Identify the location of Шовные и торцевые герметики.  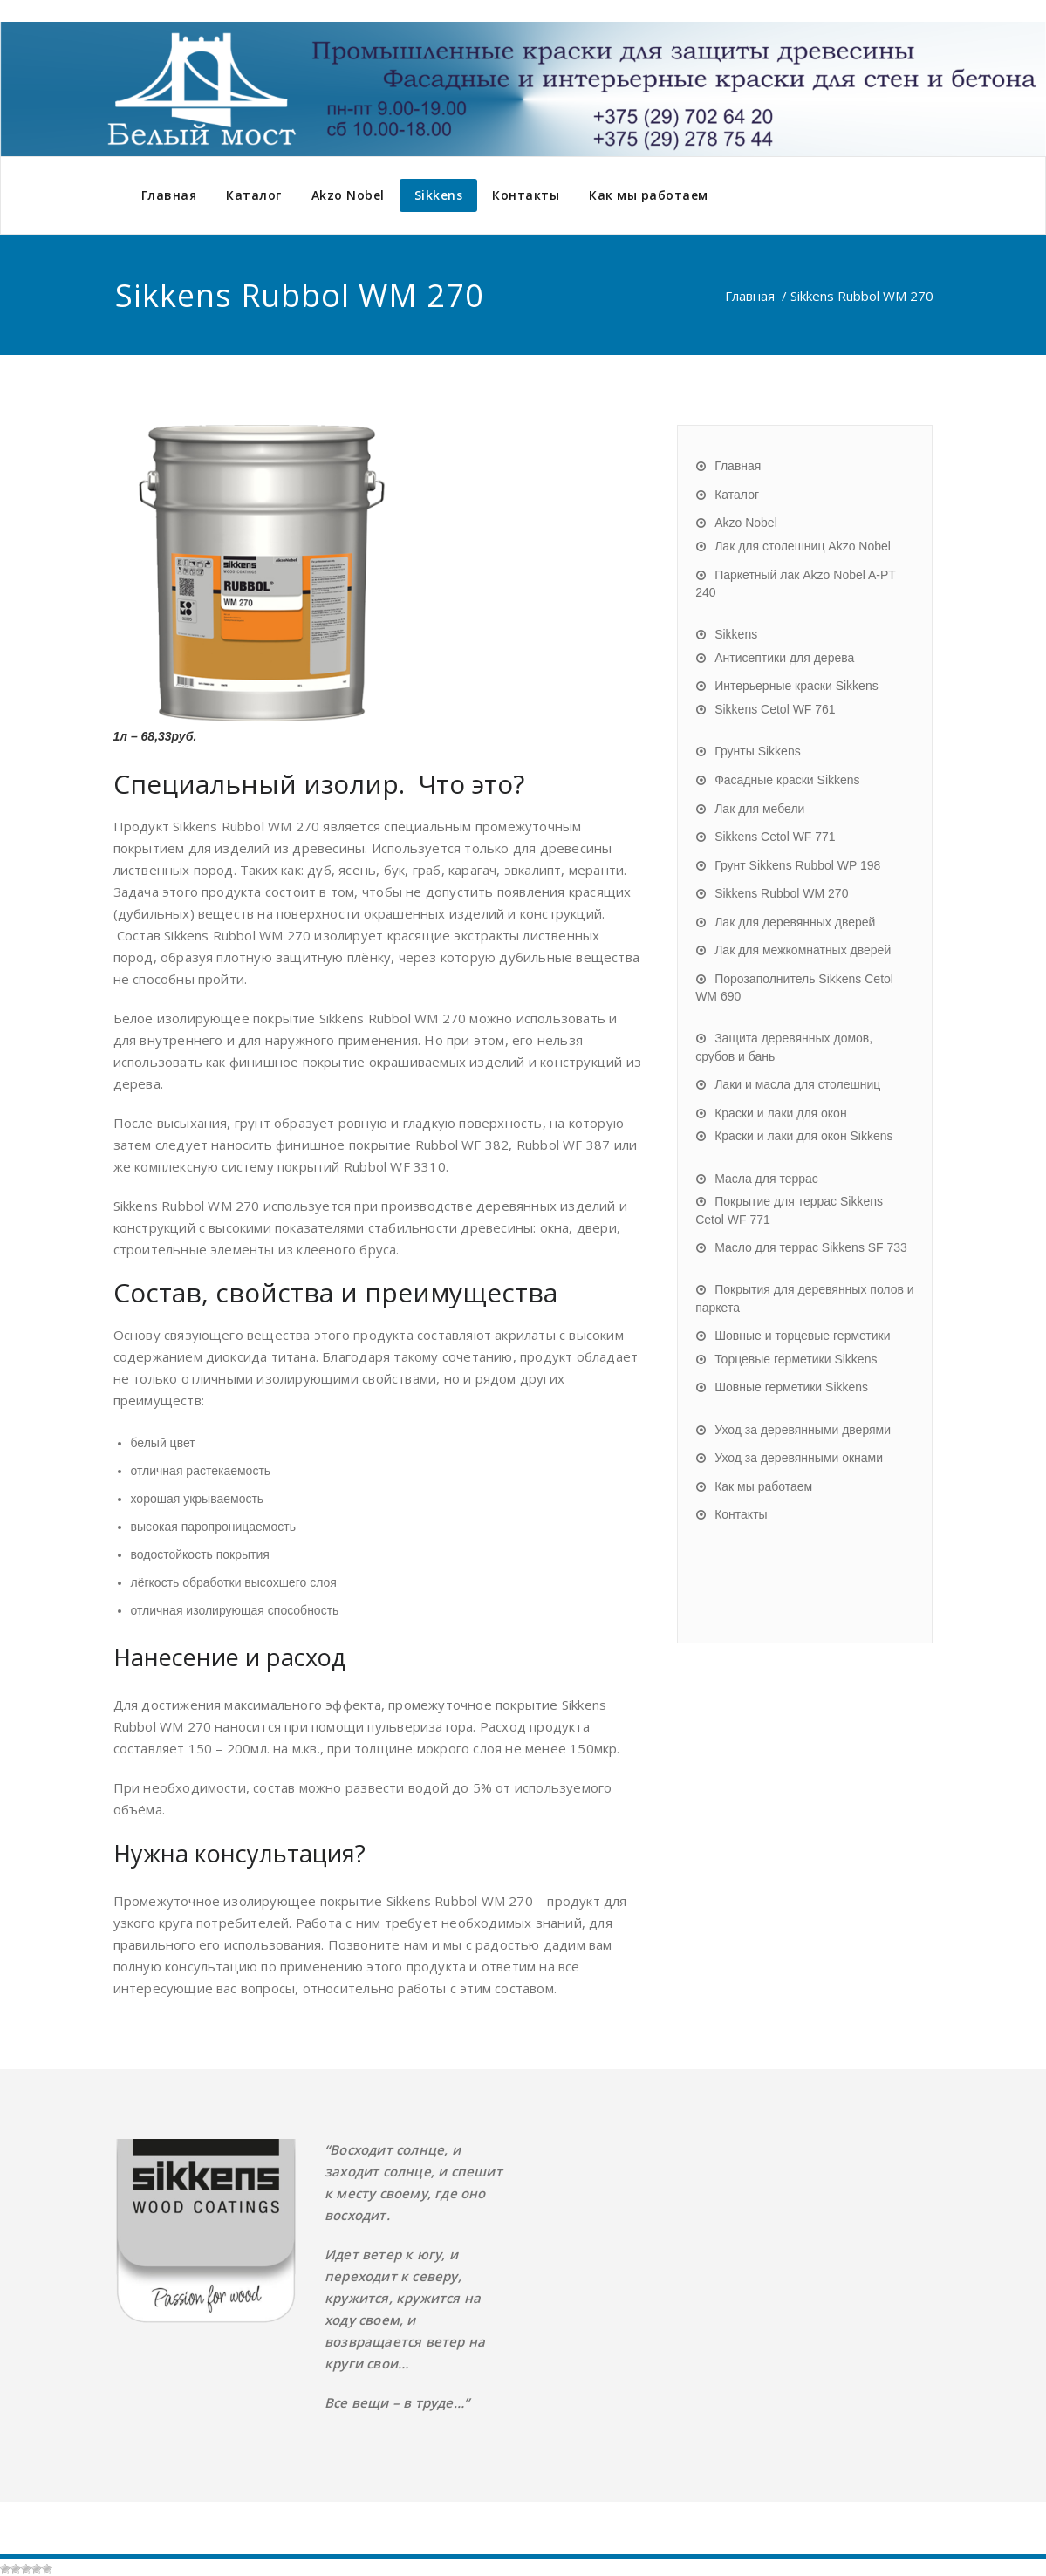
(802, 1336).